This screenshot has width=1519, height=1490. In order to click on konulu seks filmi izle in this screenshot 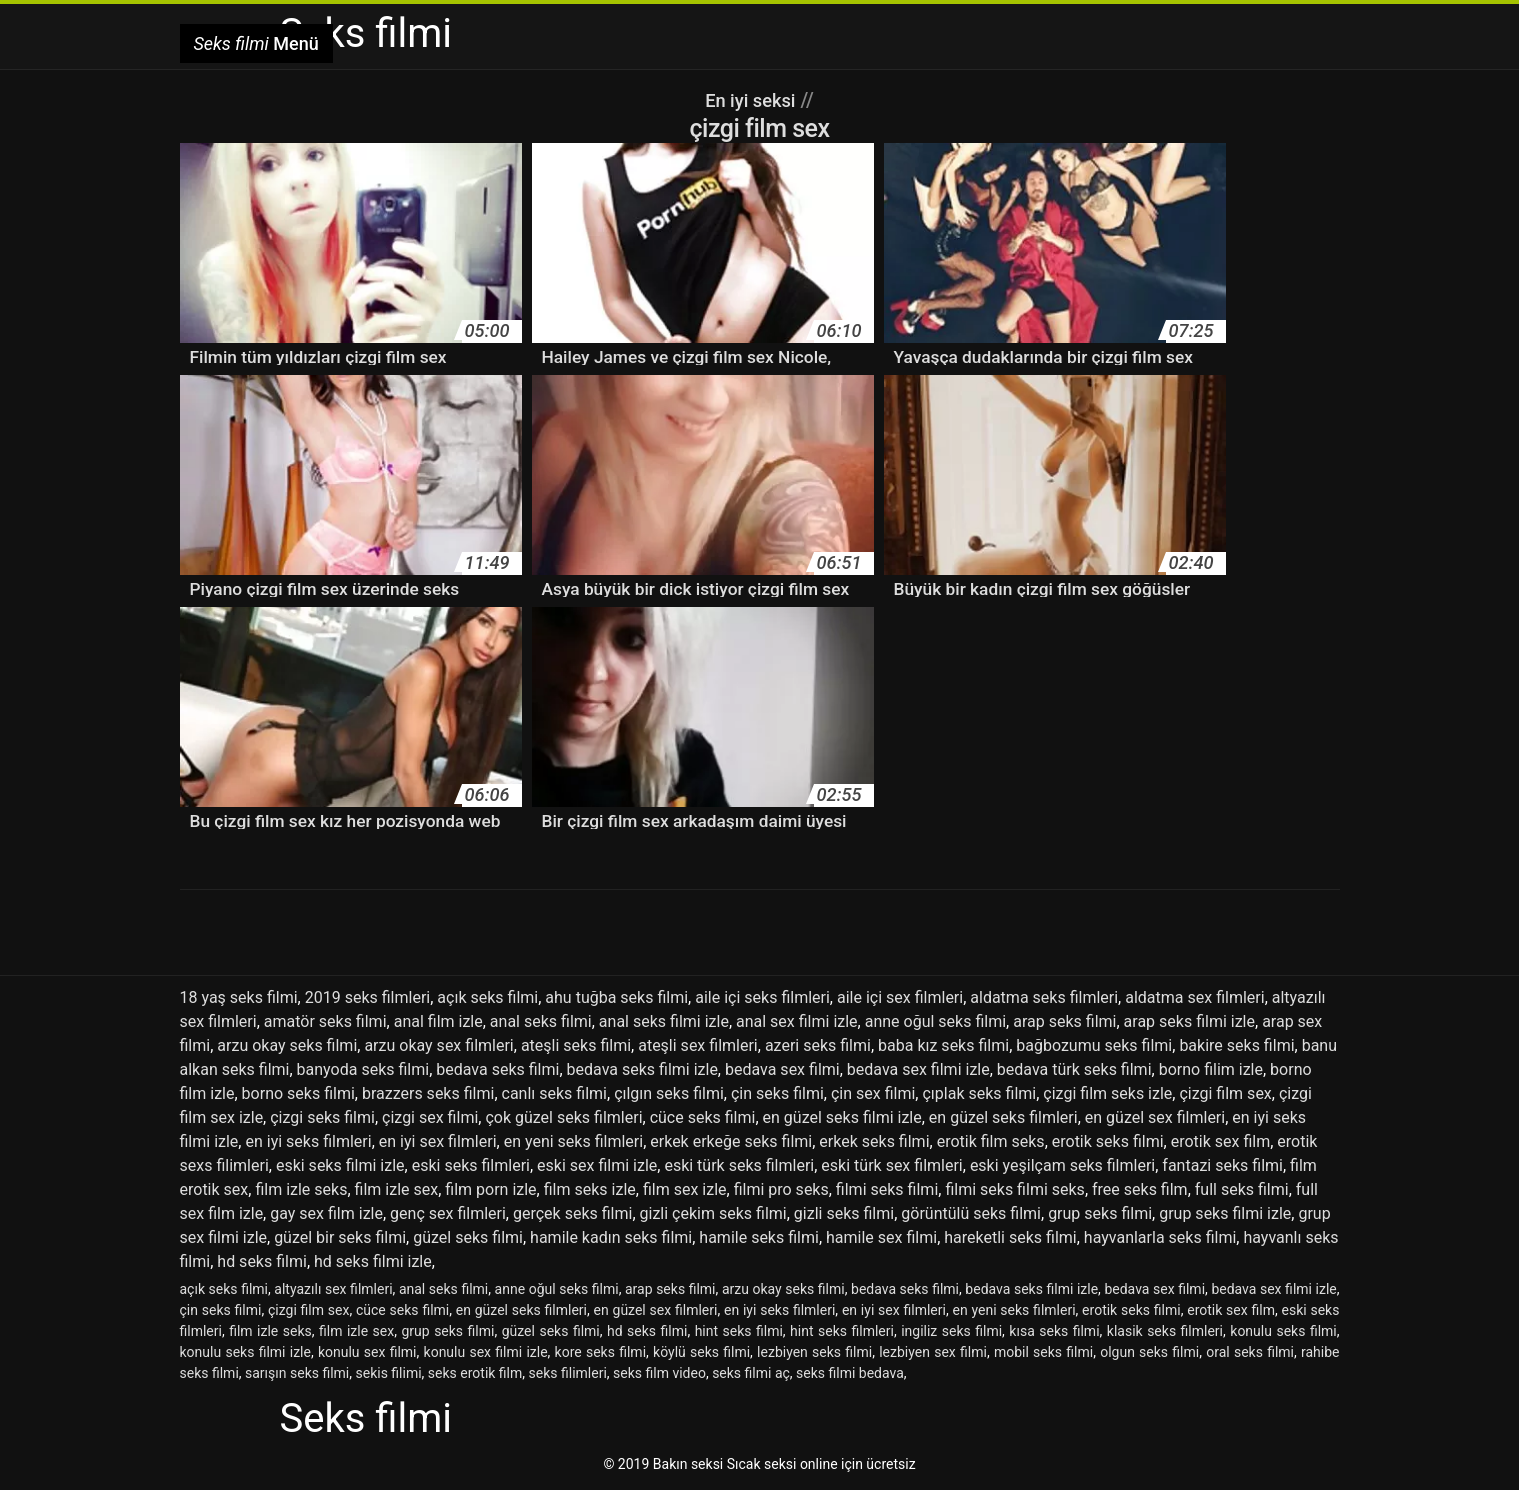, I will do `click(245, 1352)`.